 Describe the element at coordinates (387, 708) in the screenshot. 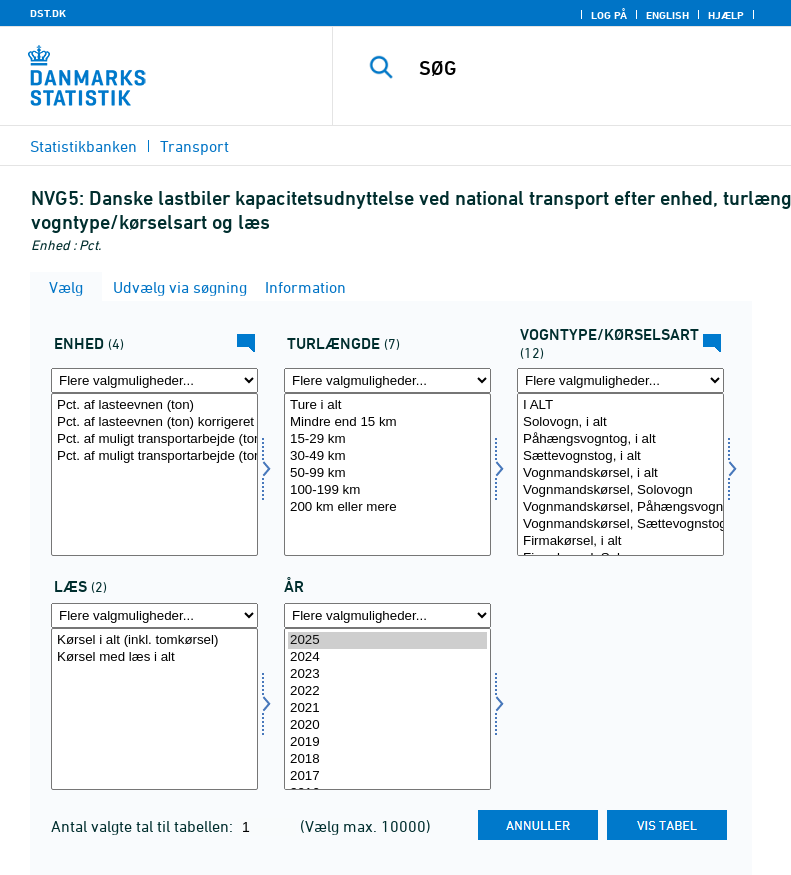

I see `2021` at that location.